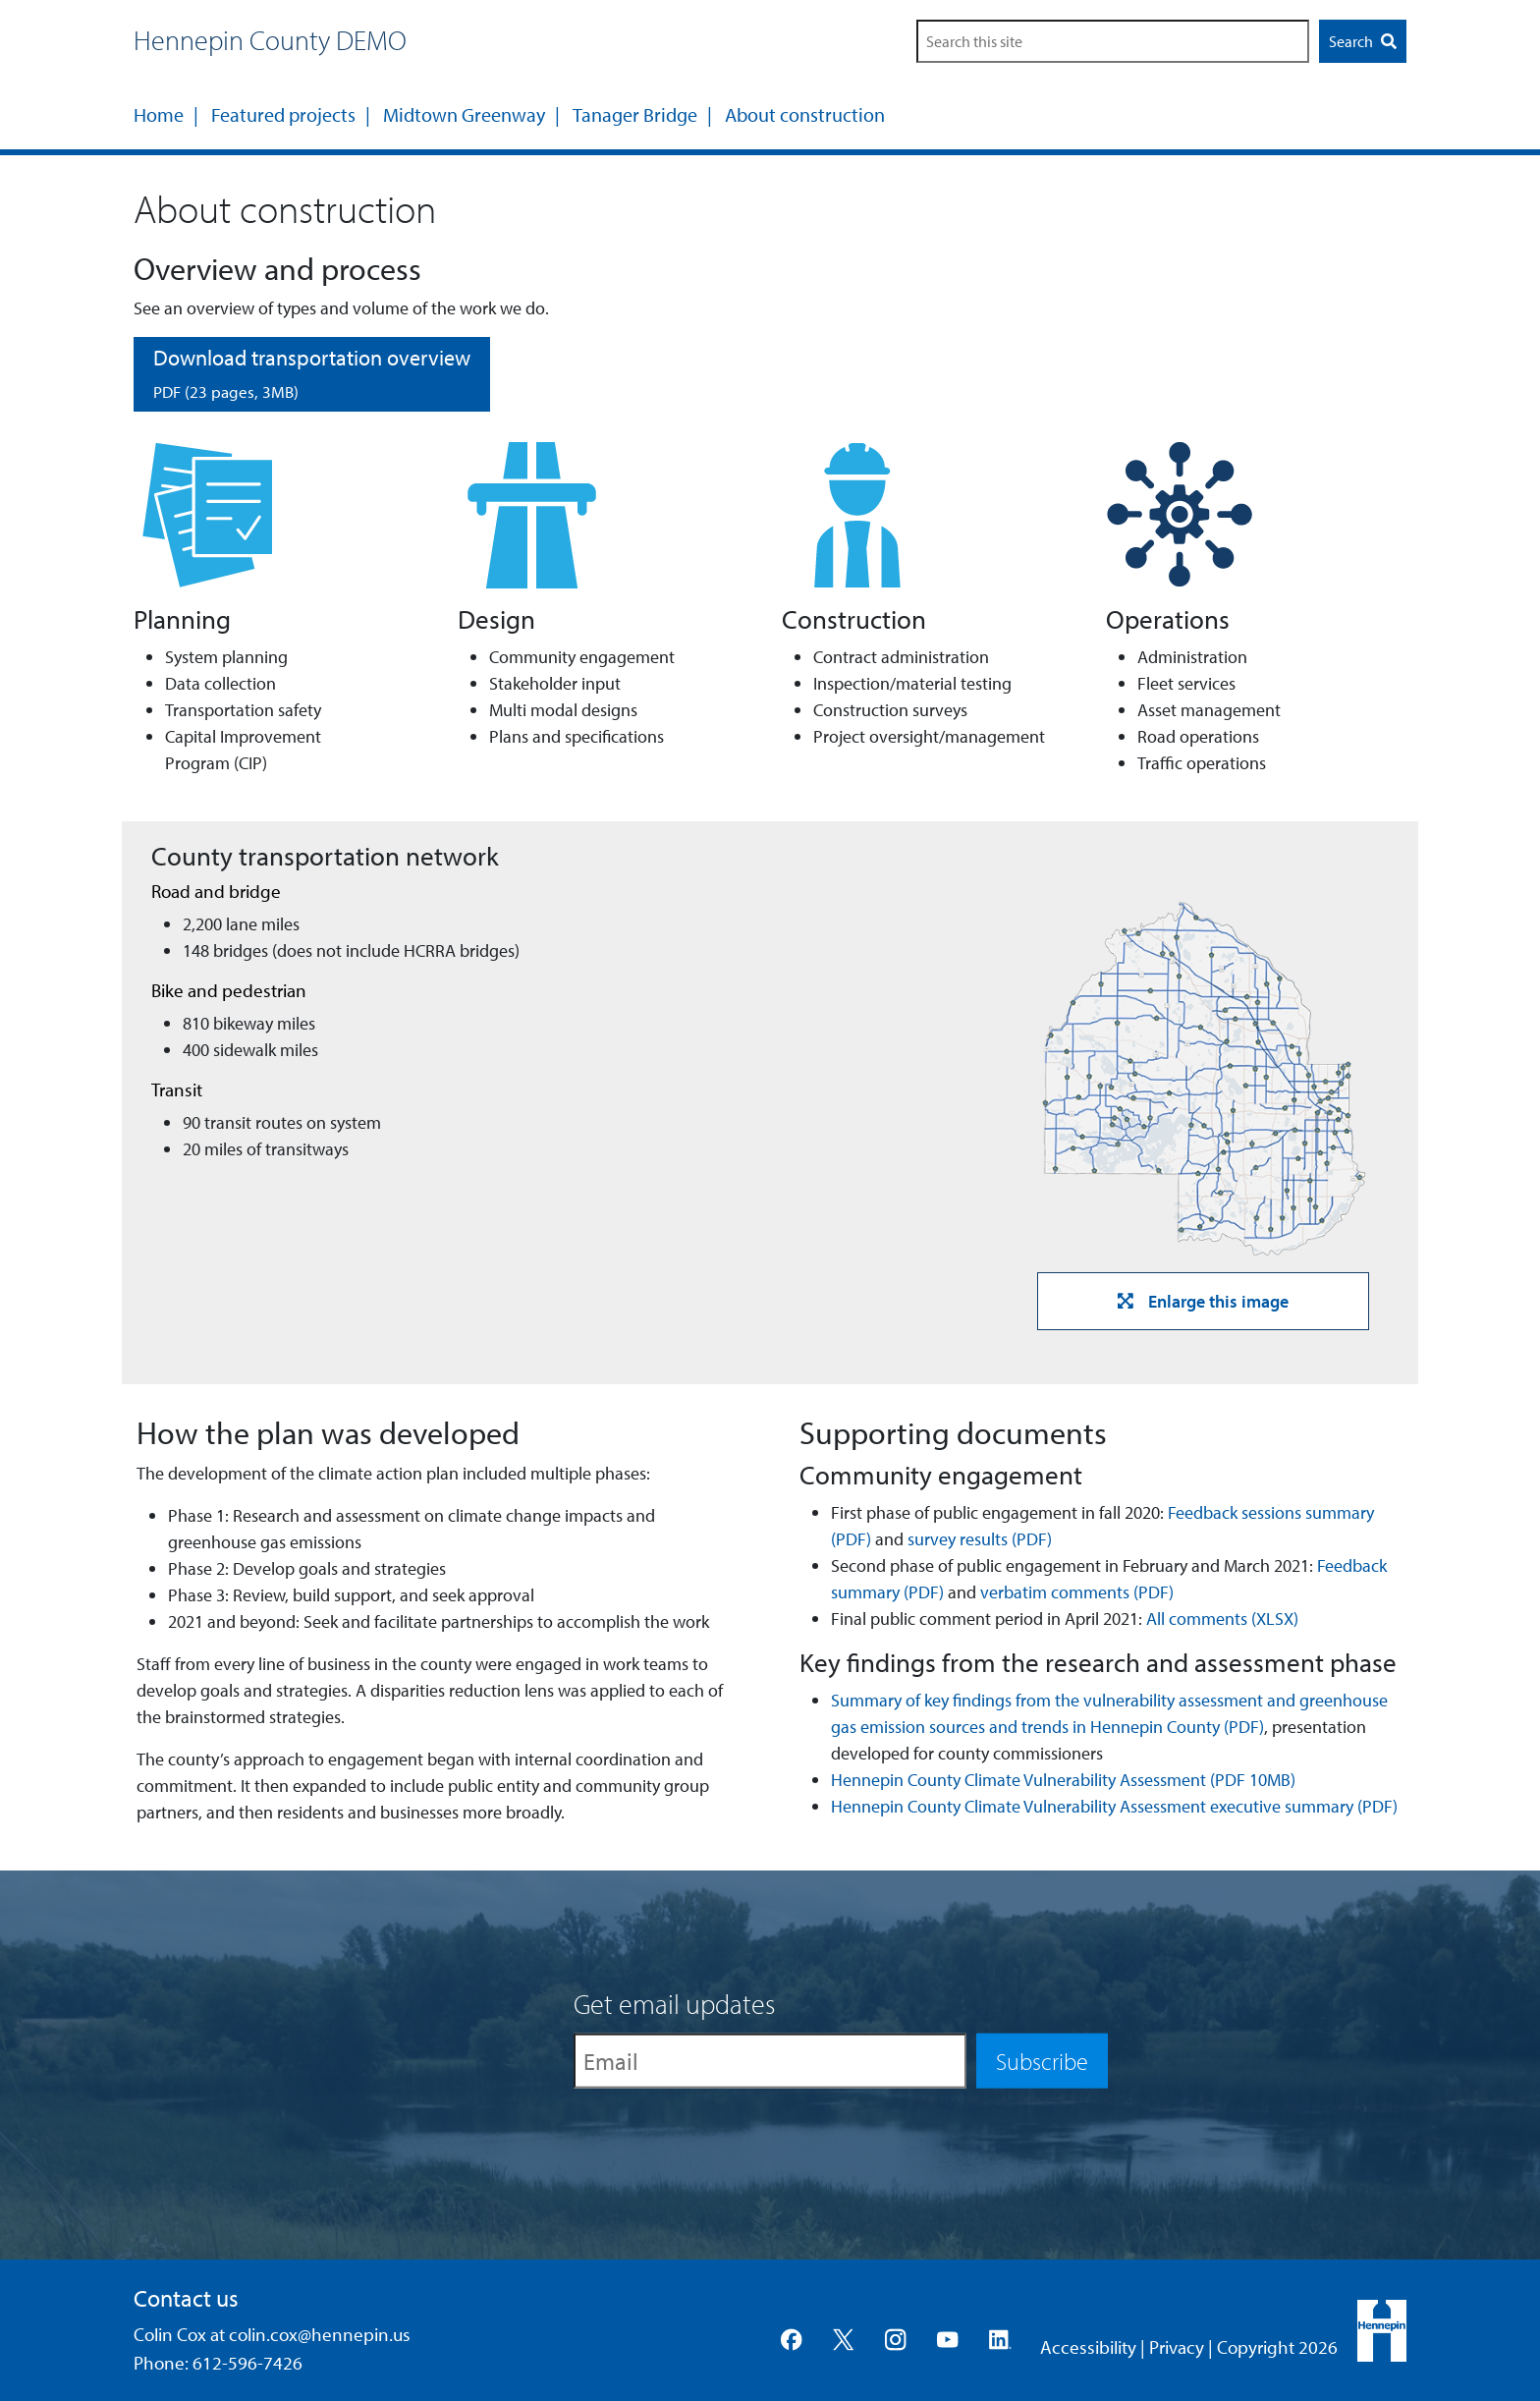  I want to click on Featured projects, so click(283, 114).